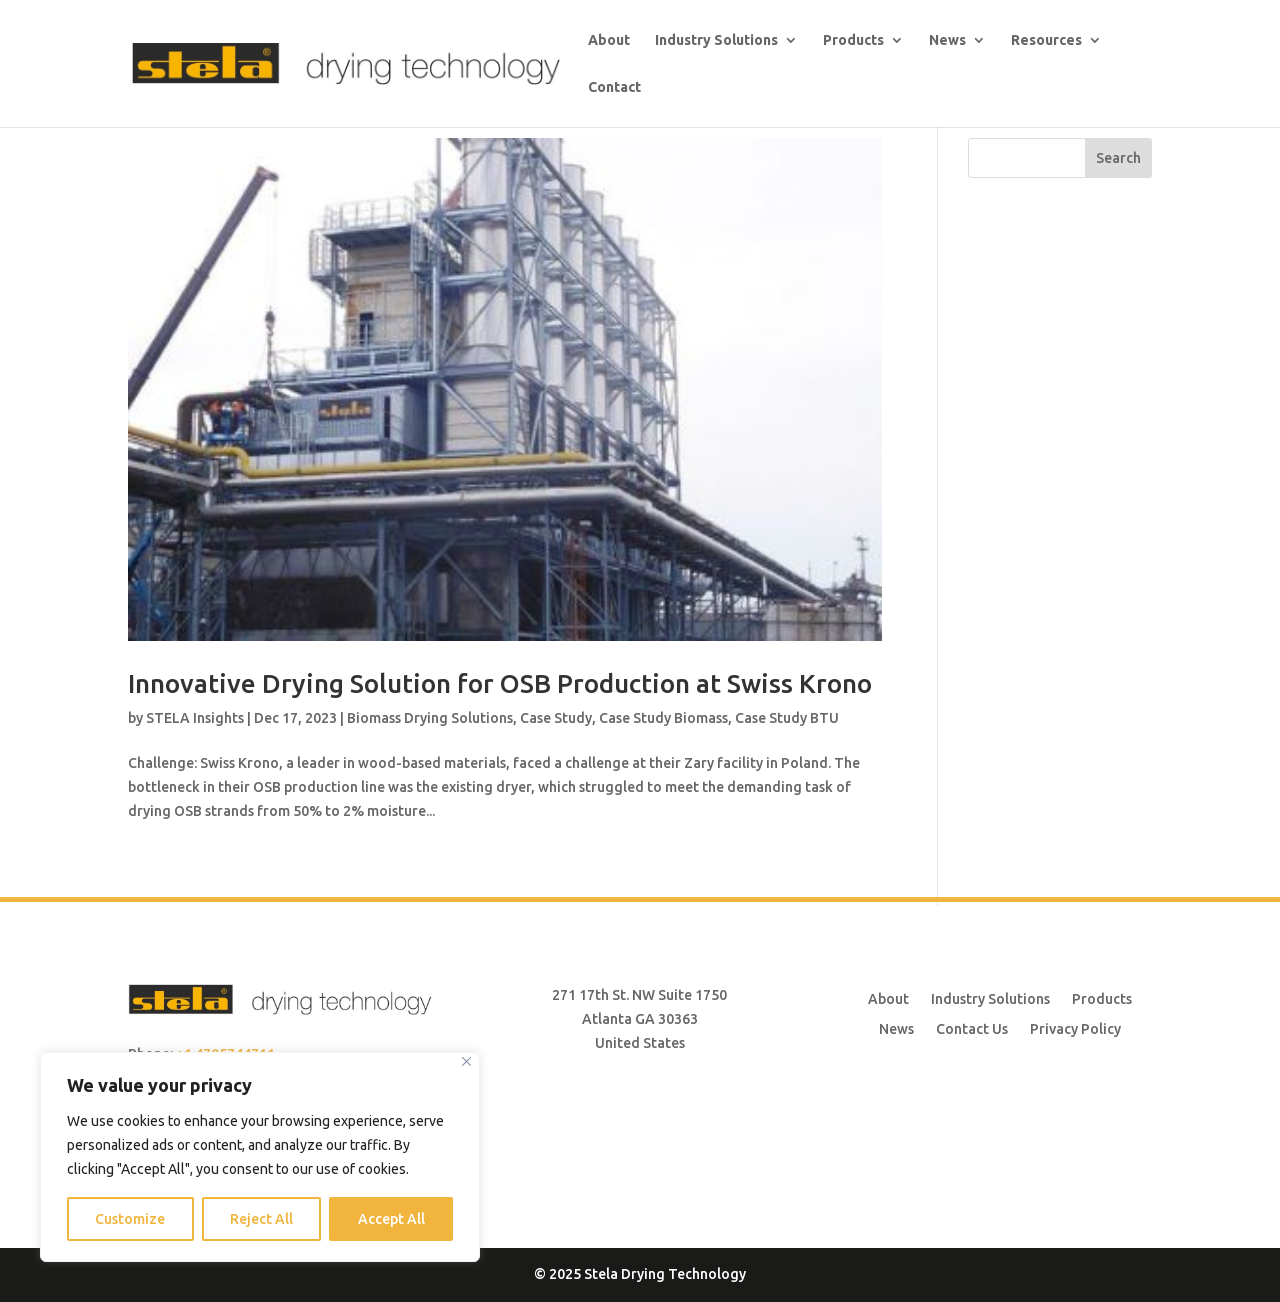 The image size is (1280, 1302). Describe the element at coordinates (787, 718) in the screenshot. I see `Case Study BTU` at that location.